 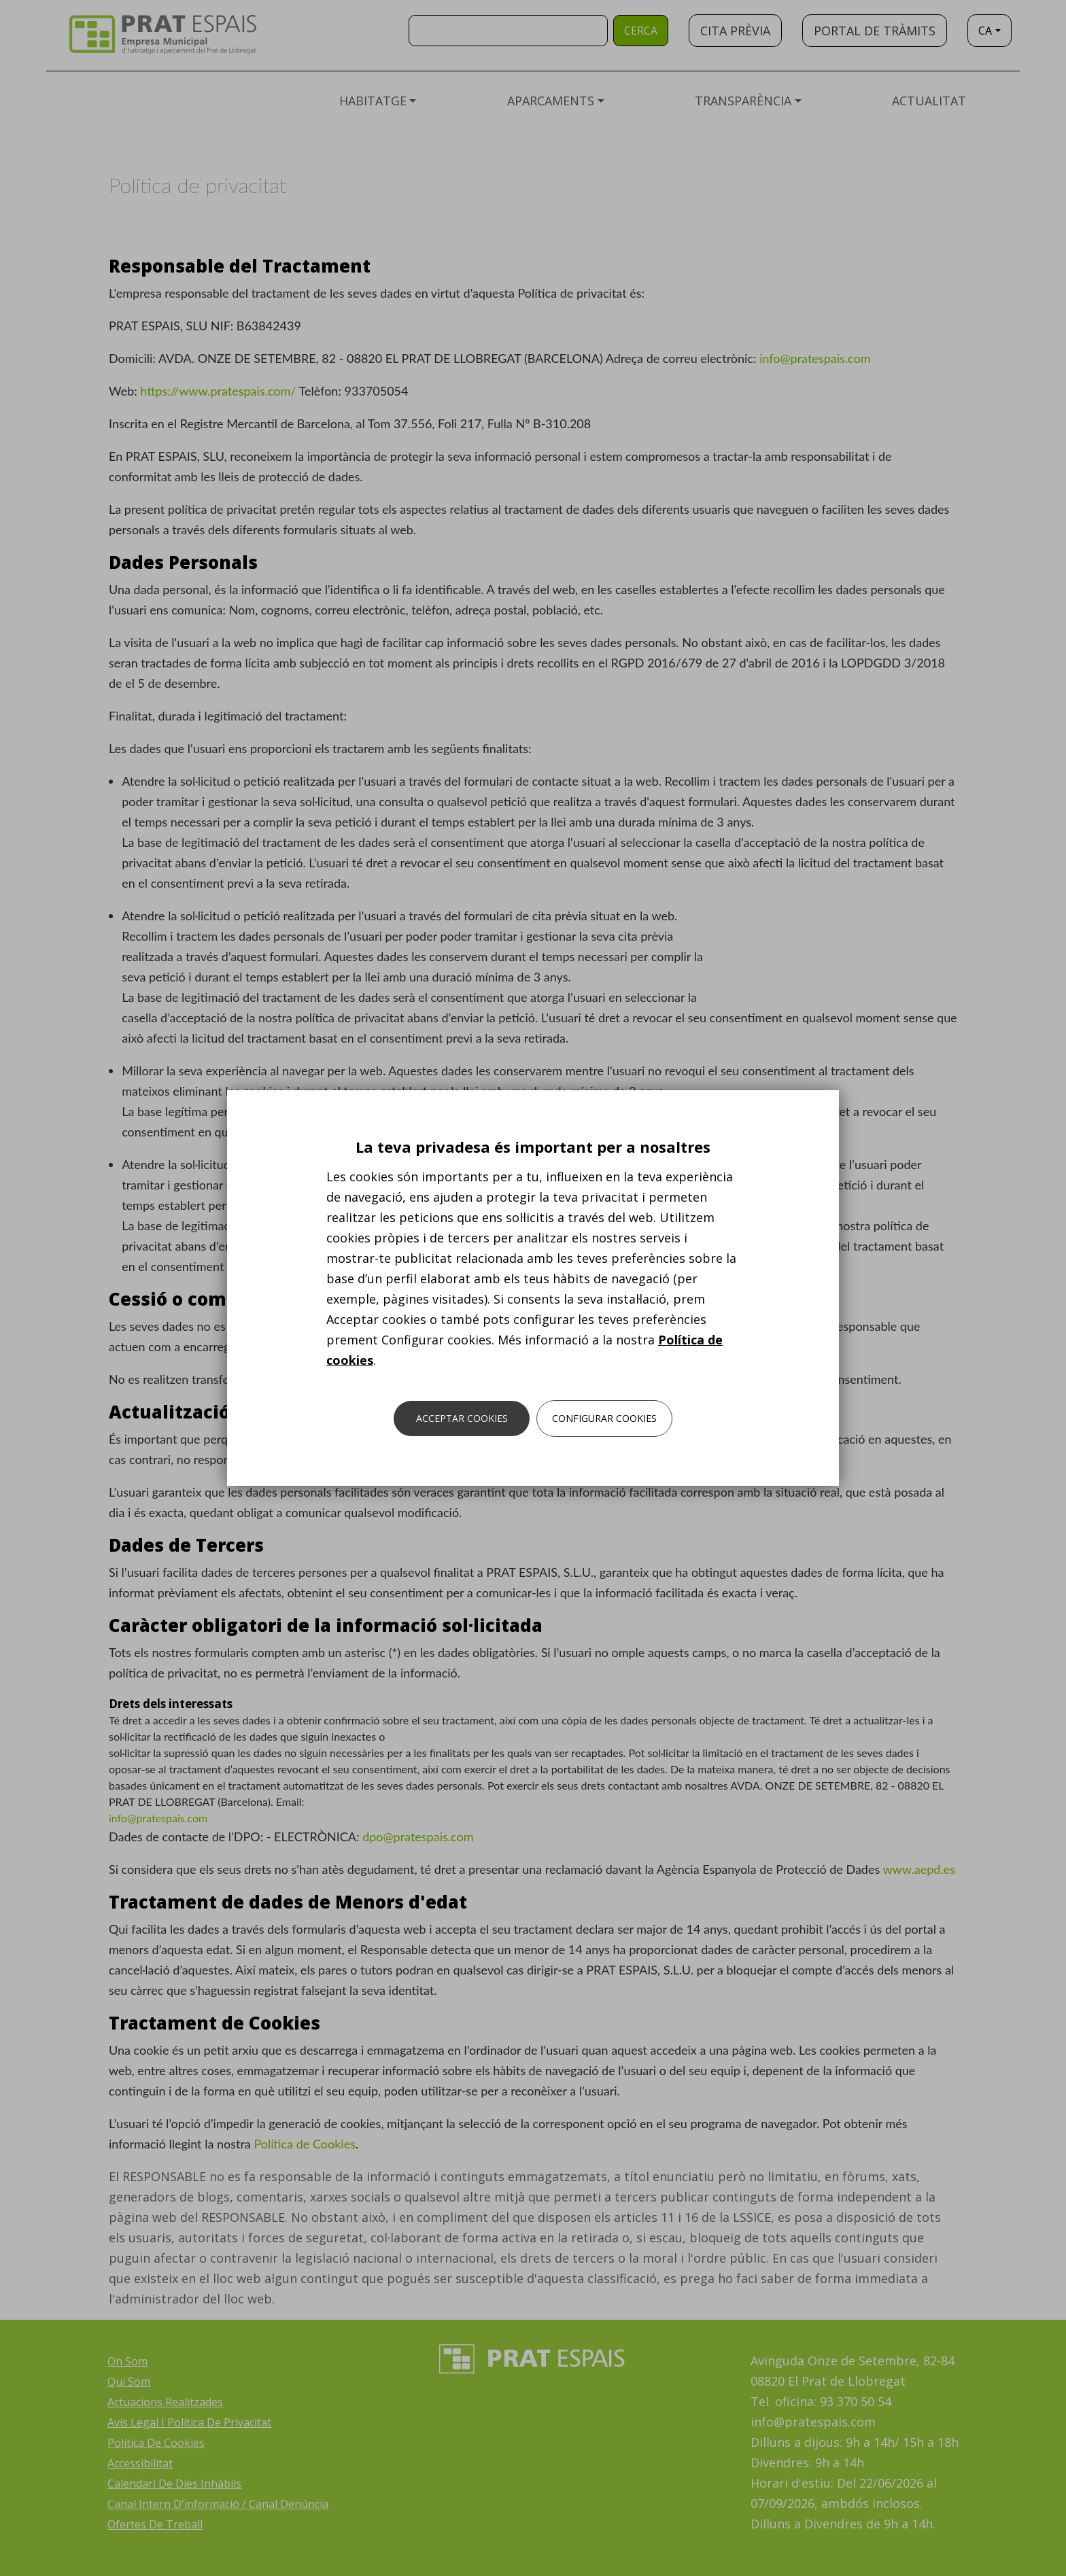 I want to click on Configurar cookies, so click(x=604, y=1418).